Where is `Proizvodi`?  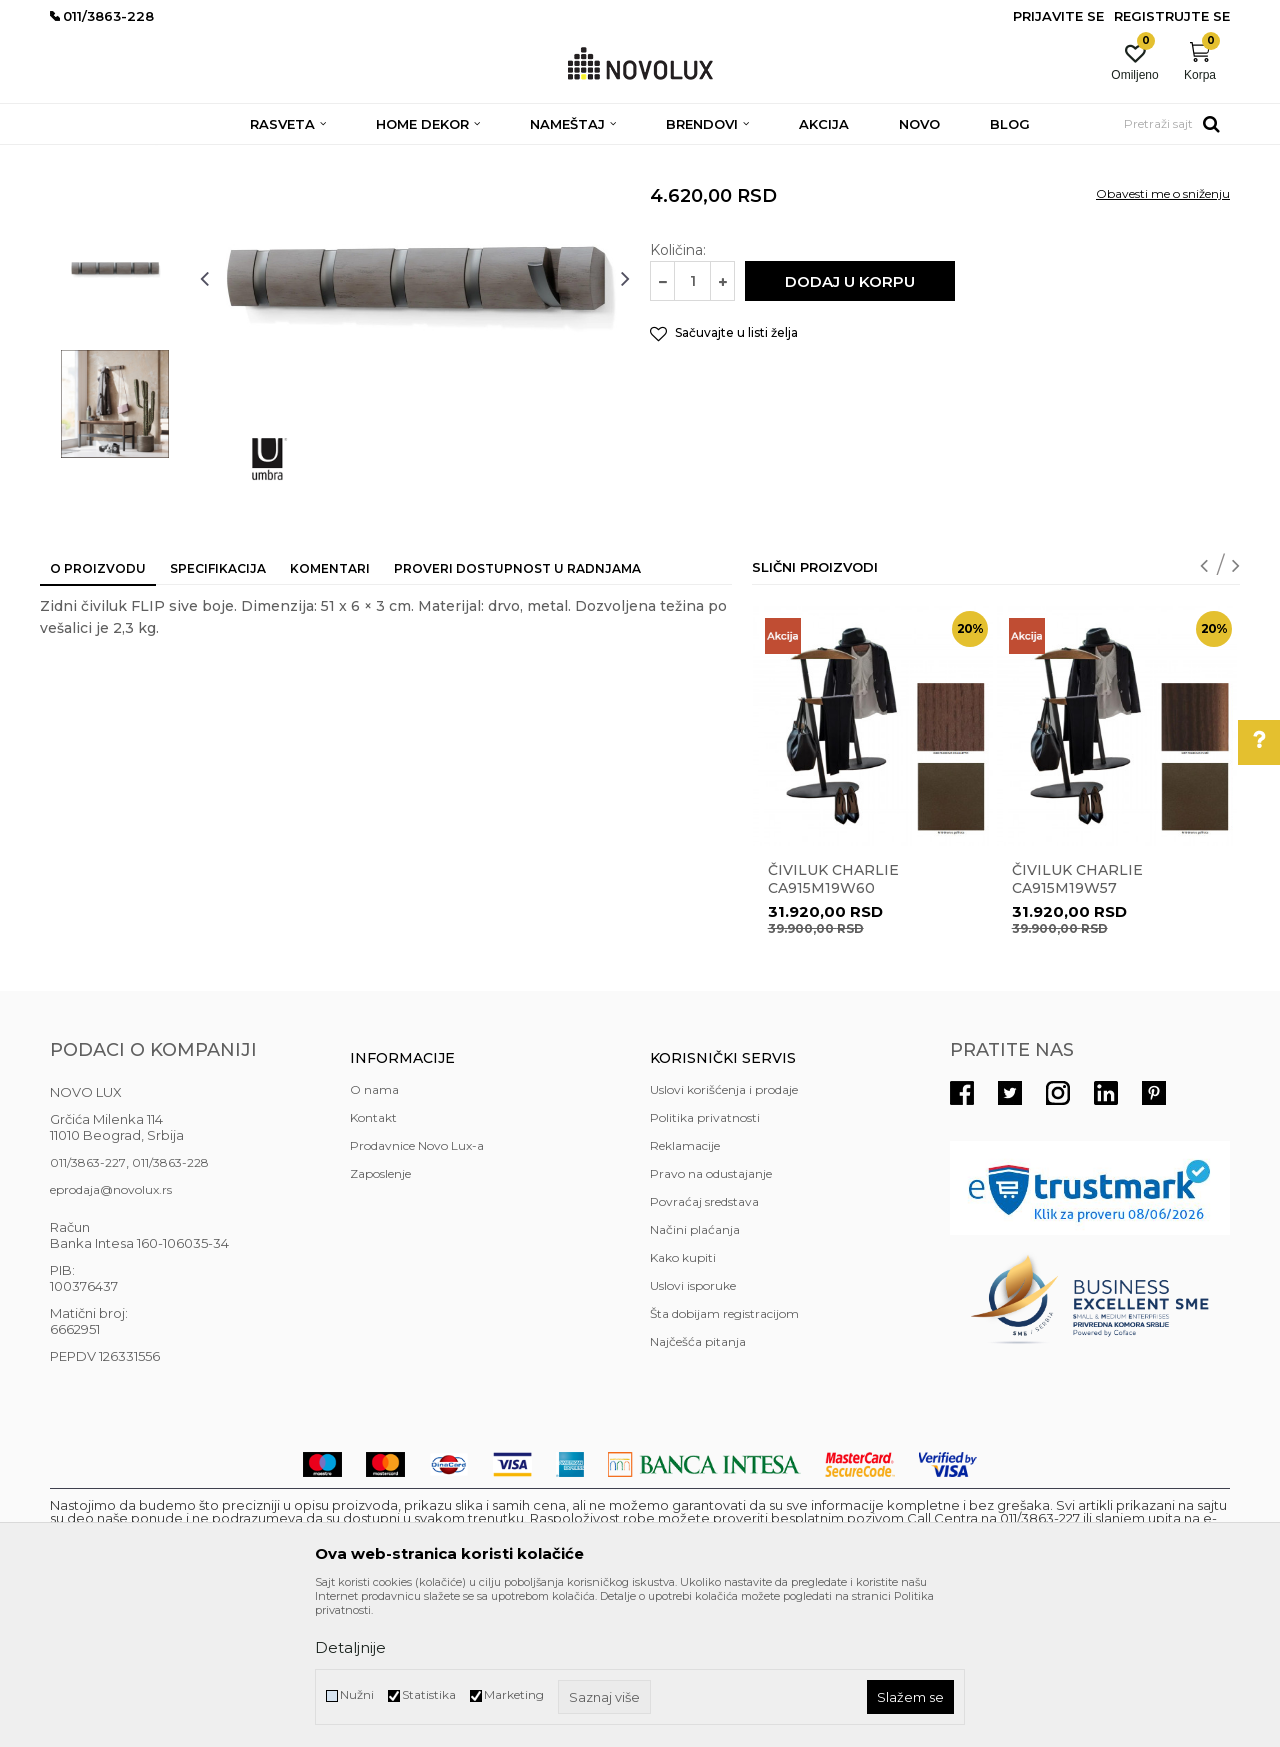 Proizvodi is located at coordinates (157, 157).